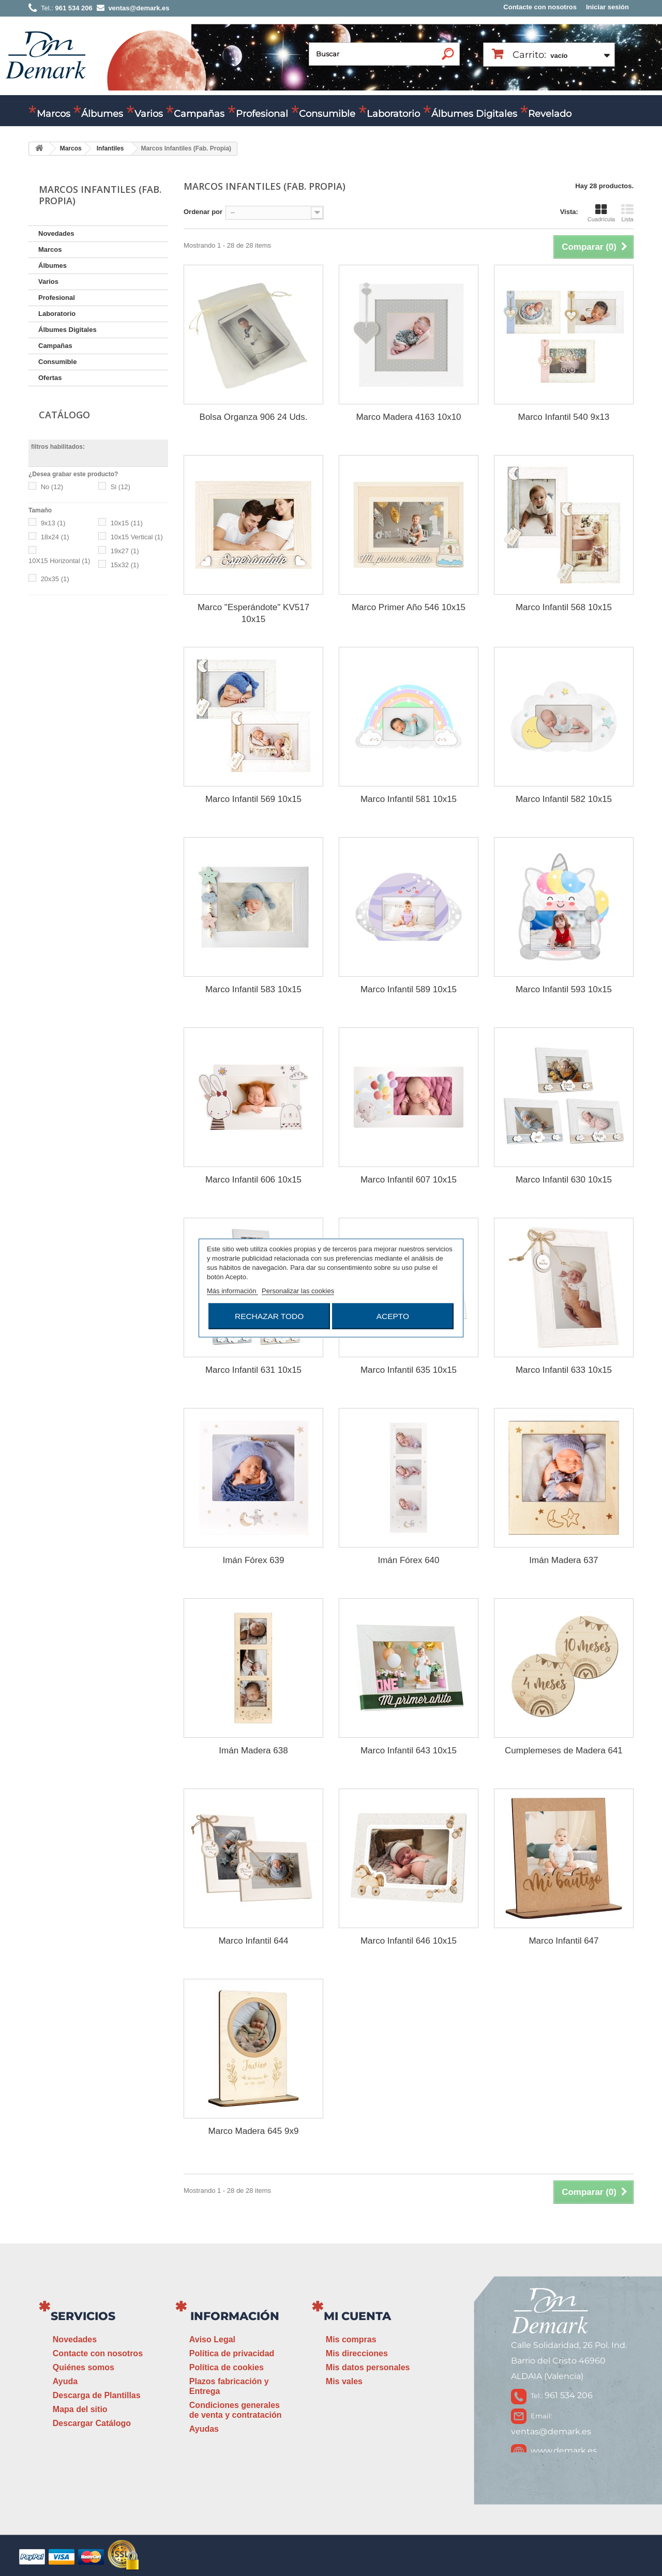 Image resolution: width=662 pixels, height=2576 pixels. I want to click on Marcos, so click(53, 113).